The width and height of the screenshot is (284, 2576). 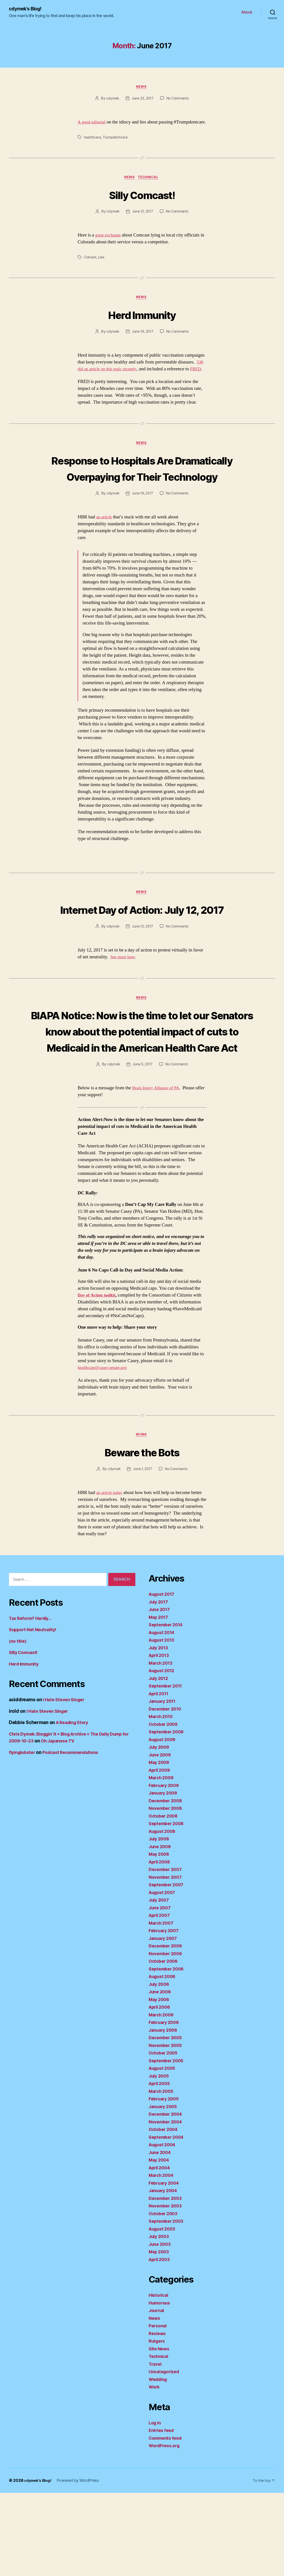 What do you see at coordinates (156, 2447) in the screenshot?
I see `Travel` at bounding box center [156, 2447].